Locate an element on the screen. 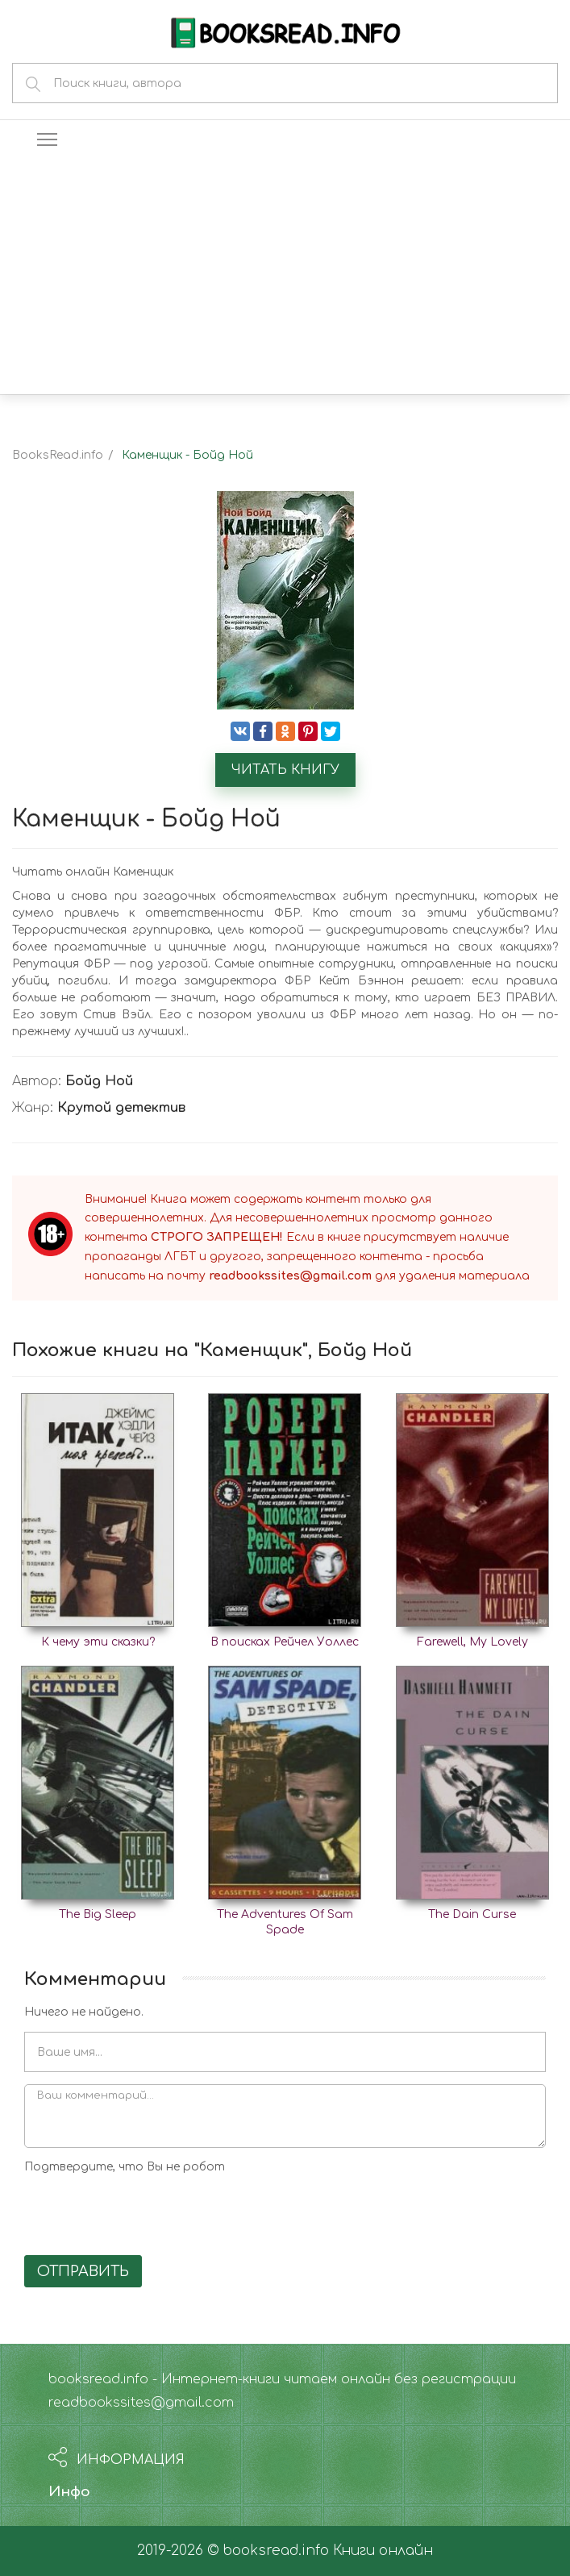  Читать книгу is located at coordinates (285, 770).